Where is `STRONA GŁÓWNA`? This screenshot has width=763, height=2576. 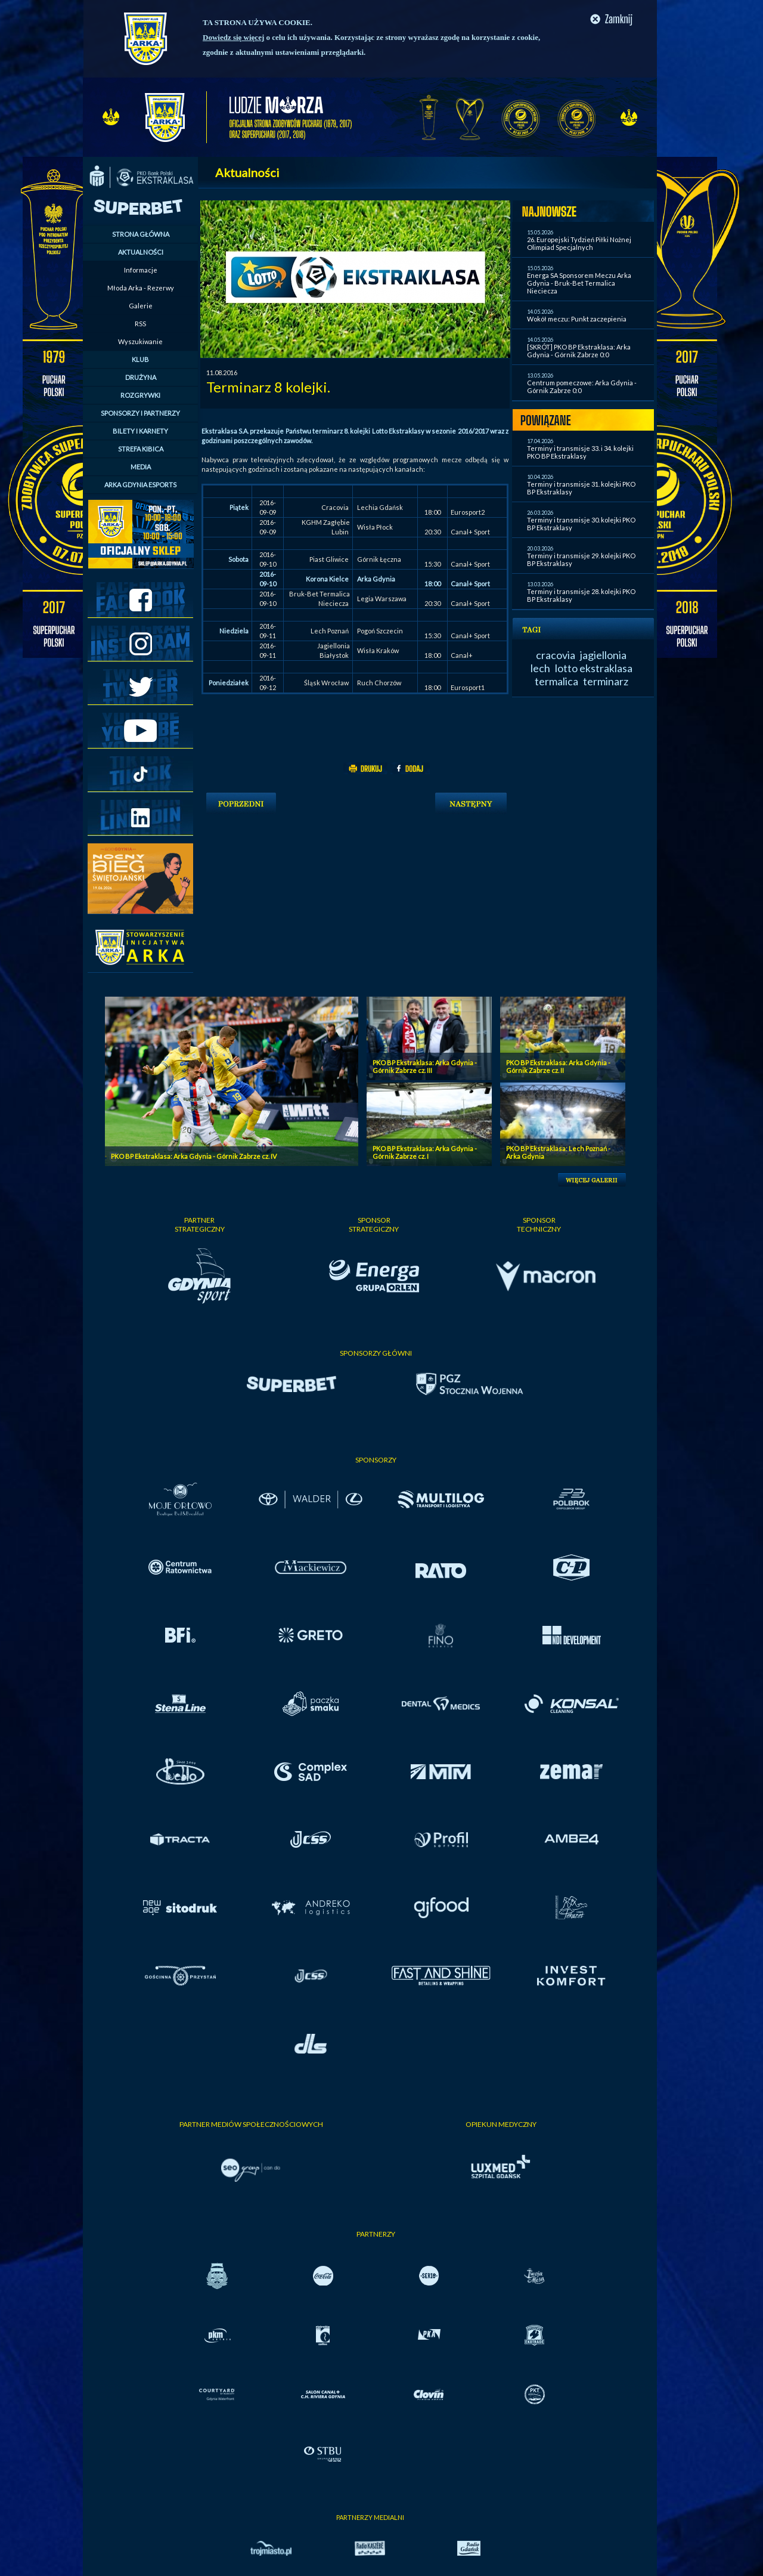 STRONA GŁÓWNA is located at coordinates (140, 234).